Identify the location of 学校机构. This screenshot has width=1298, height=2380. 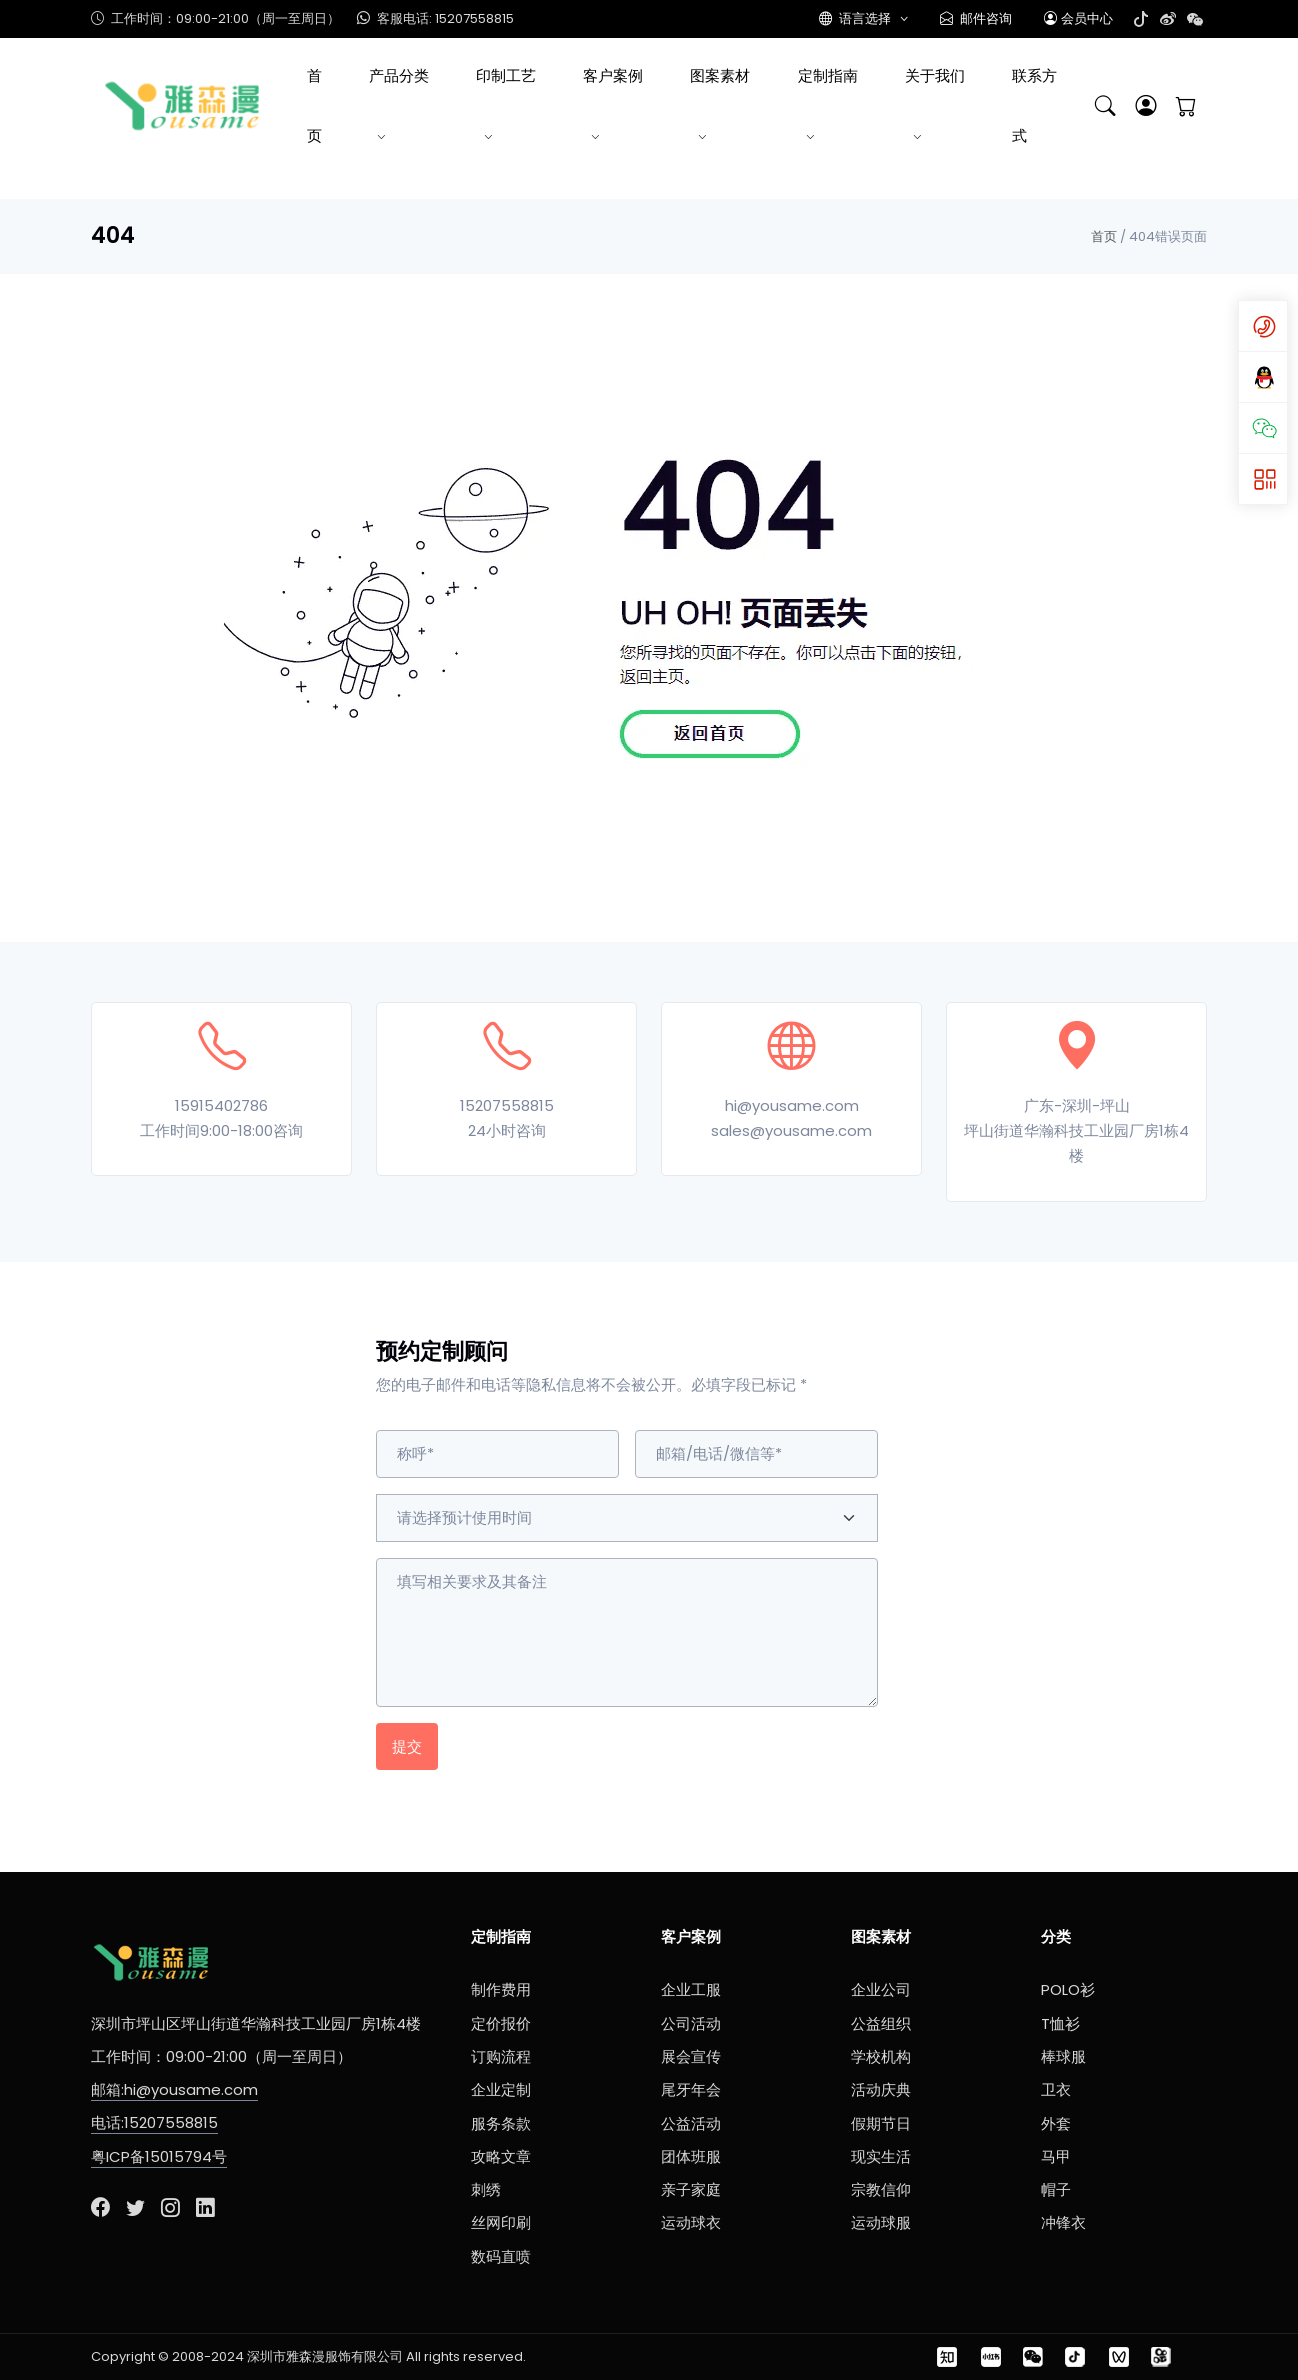
(881, 2056).